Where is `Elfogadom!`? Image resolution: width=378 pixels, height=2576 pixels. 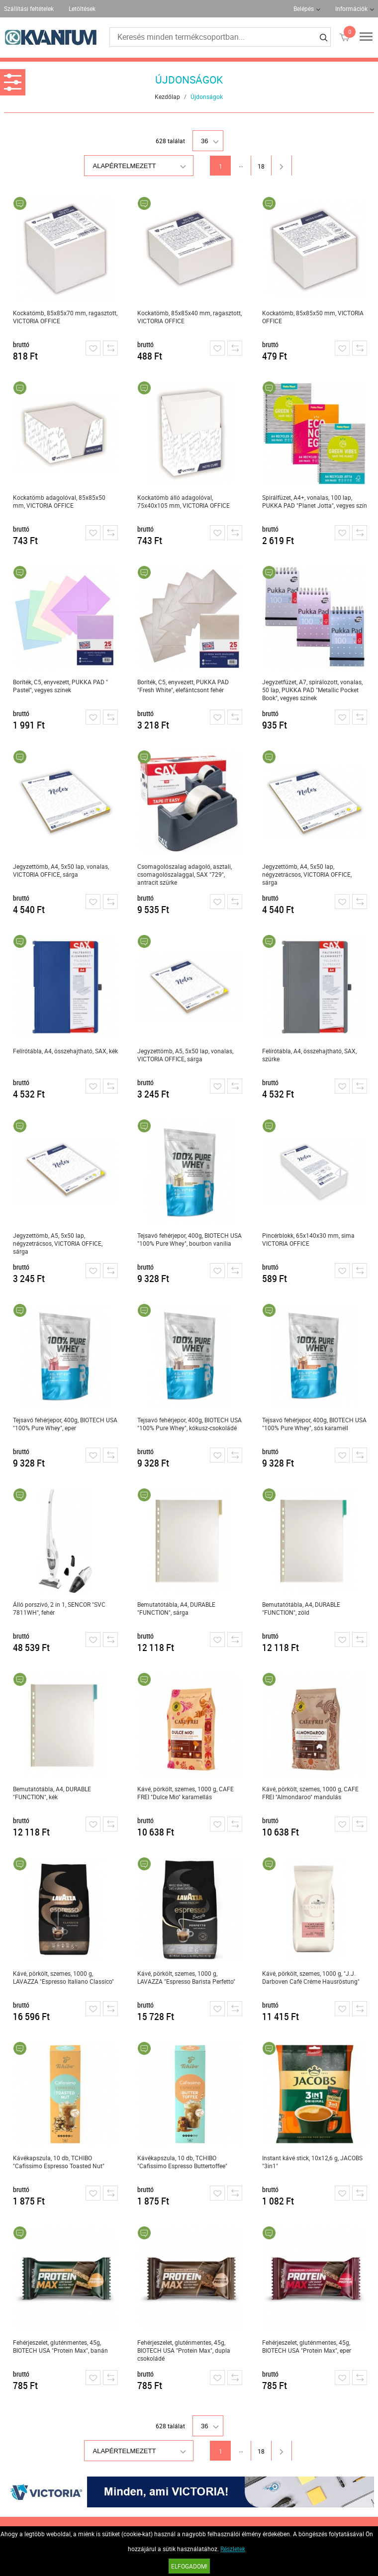
Elfogadom! is located at coordinates (189, 2566).